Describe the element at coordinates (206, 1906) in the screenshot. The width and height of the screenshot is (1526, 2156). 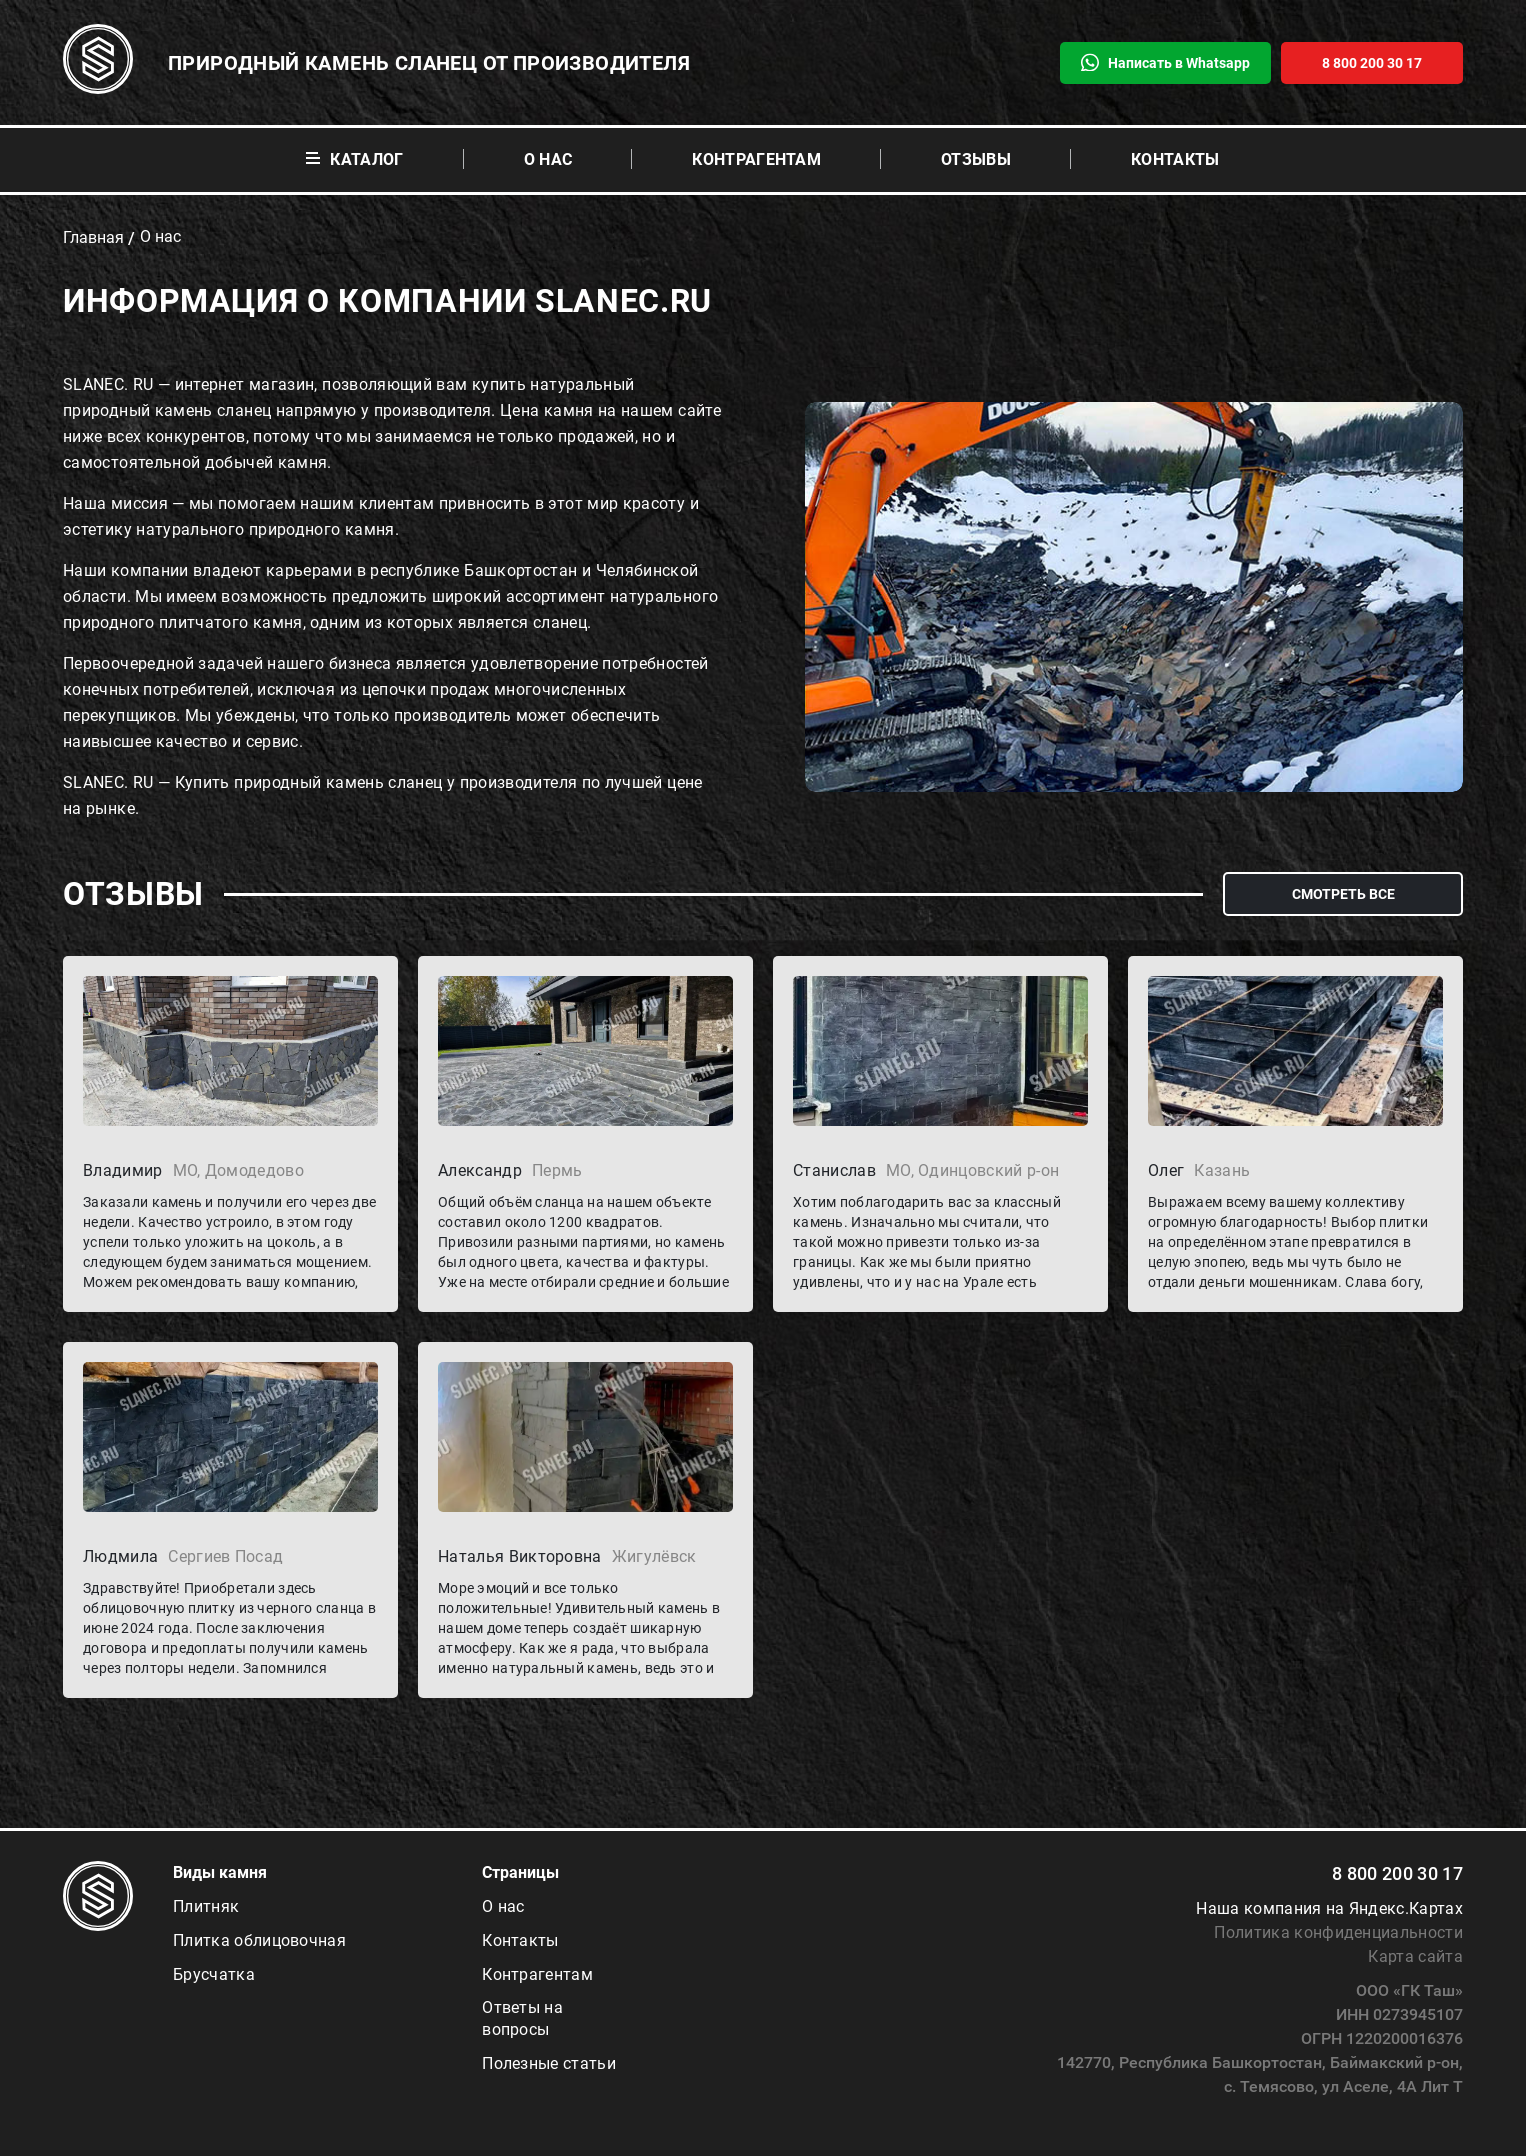
I see `Плитняк` at that location.